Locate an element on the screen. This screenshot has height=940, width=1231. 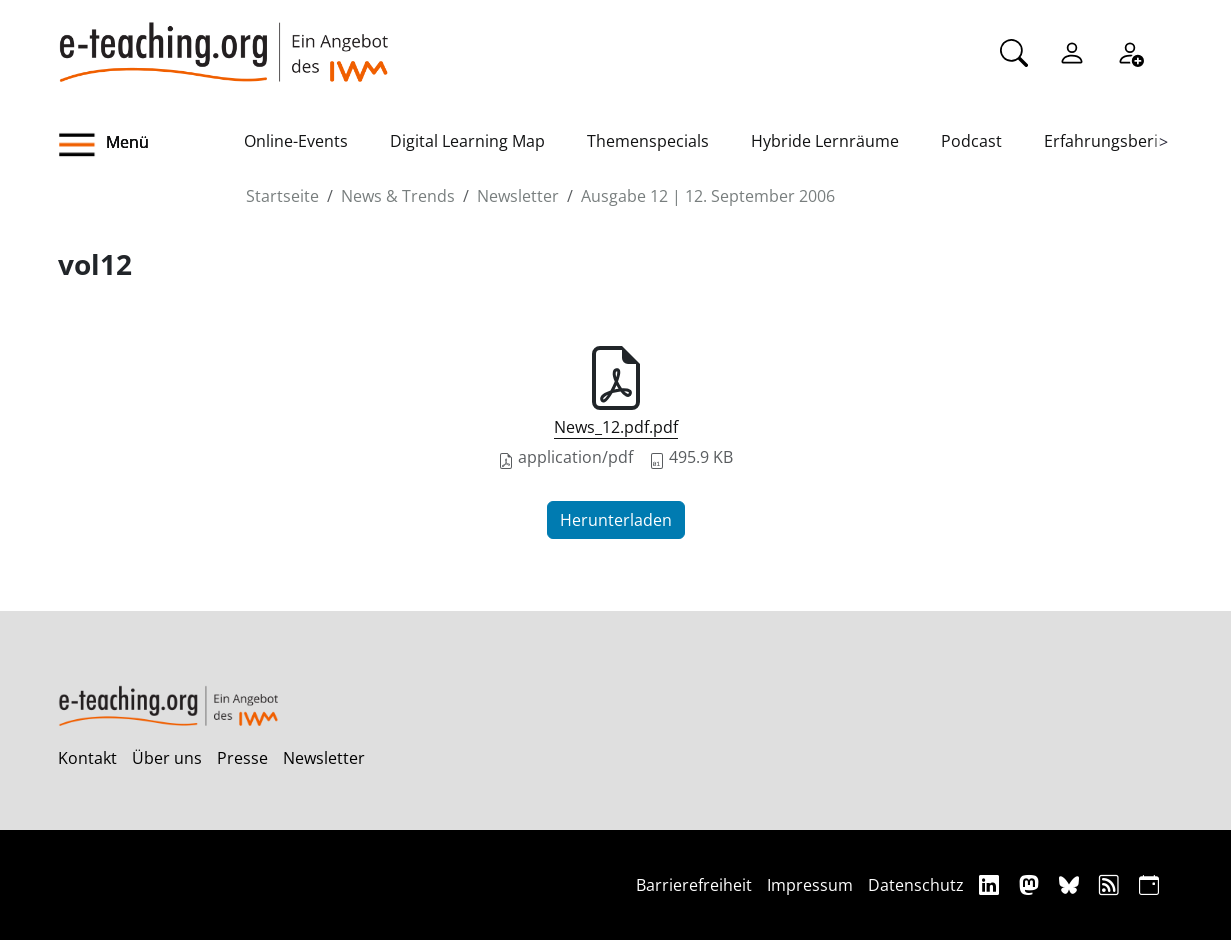
Herunterladen is located at coordinates (616, 520).